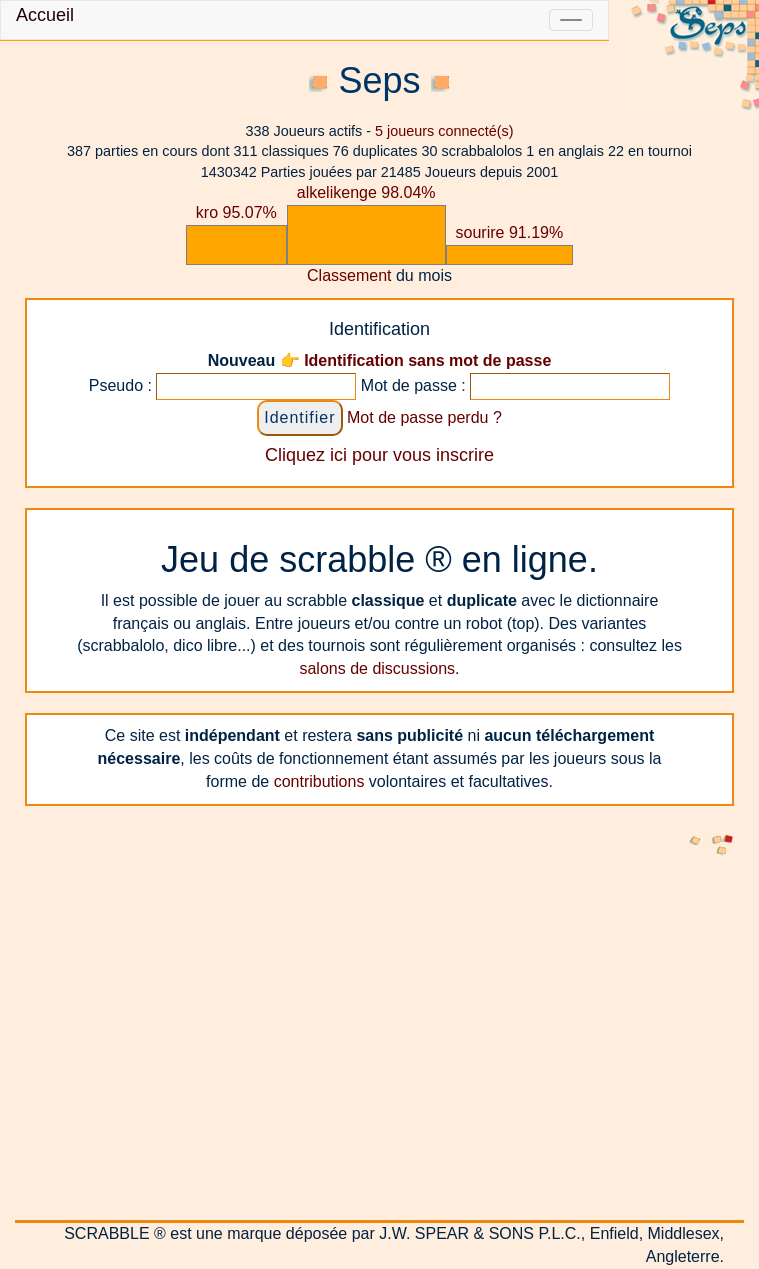 This screenshot has width=759, height=1269. What do you see at coordinates (427, 360) in the screenshot?
I see `Identification sans mot de passe` at bounding box center [427, 360].